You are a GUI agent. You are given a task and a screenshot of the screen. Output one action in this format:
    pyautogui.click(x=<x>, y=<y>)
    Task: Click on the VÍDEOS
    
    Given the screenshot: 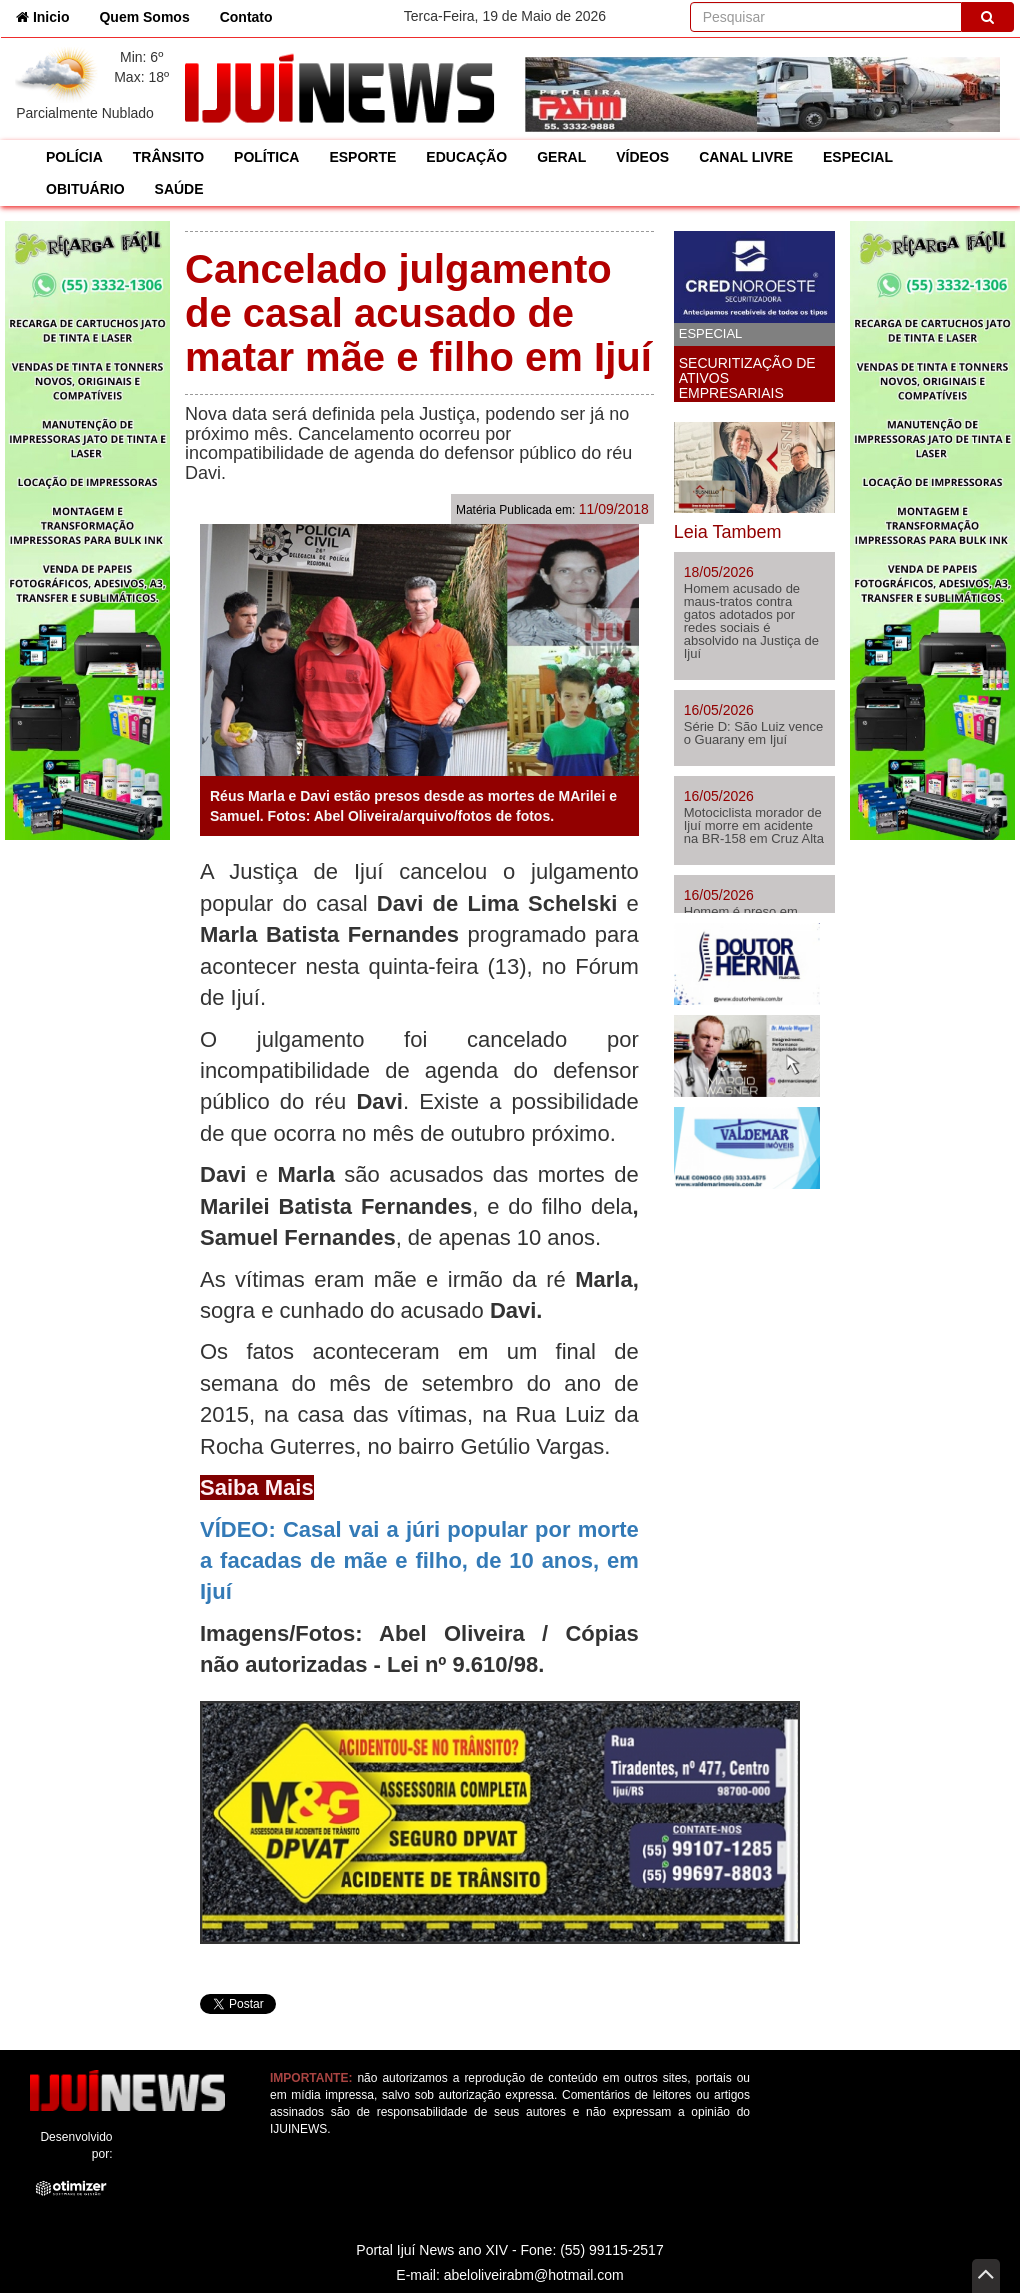 What is the action you would take?
    pyautogui.click(x=642, y=157)
    